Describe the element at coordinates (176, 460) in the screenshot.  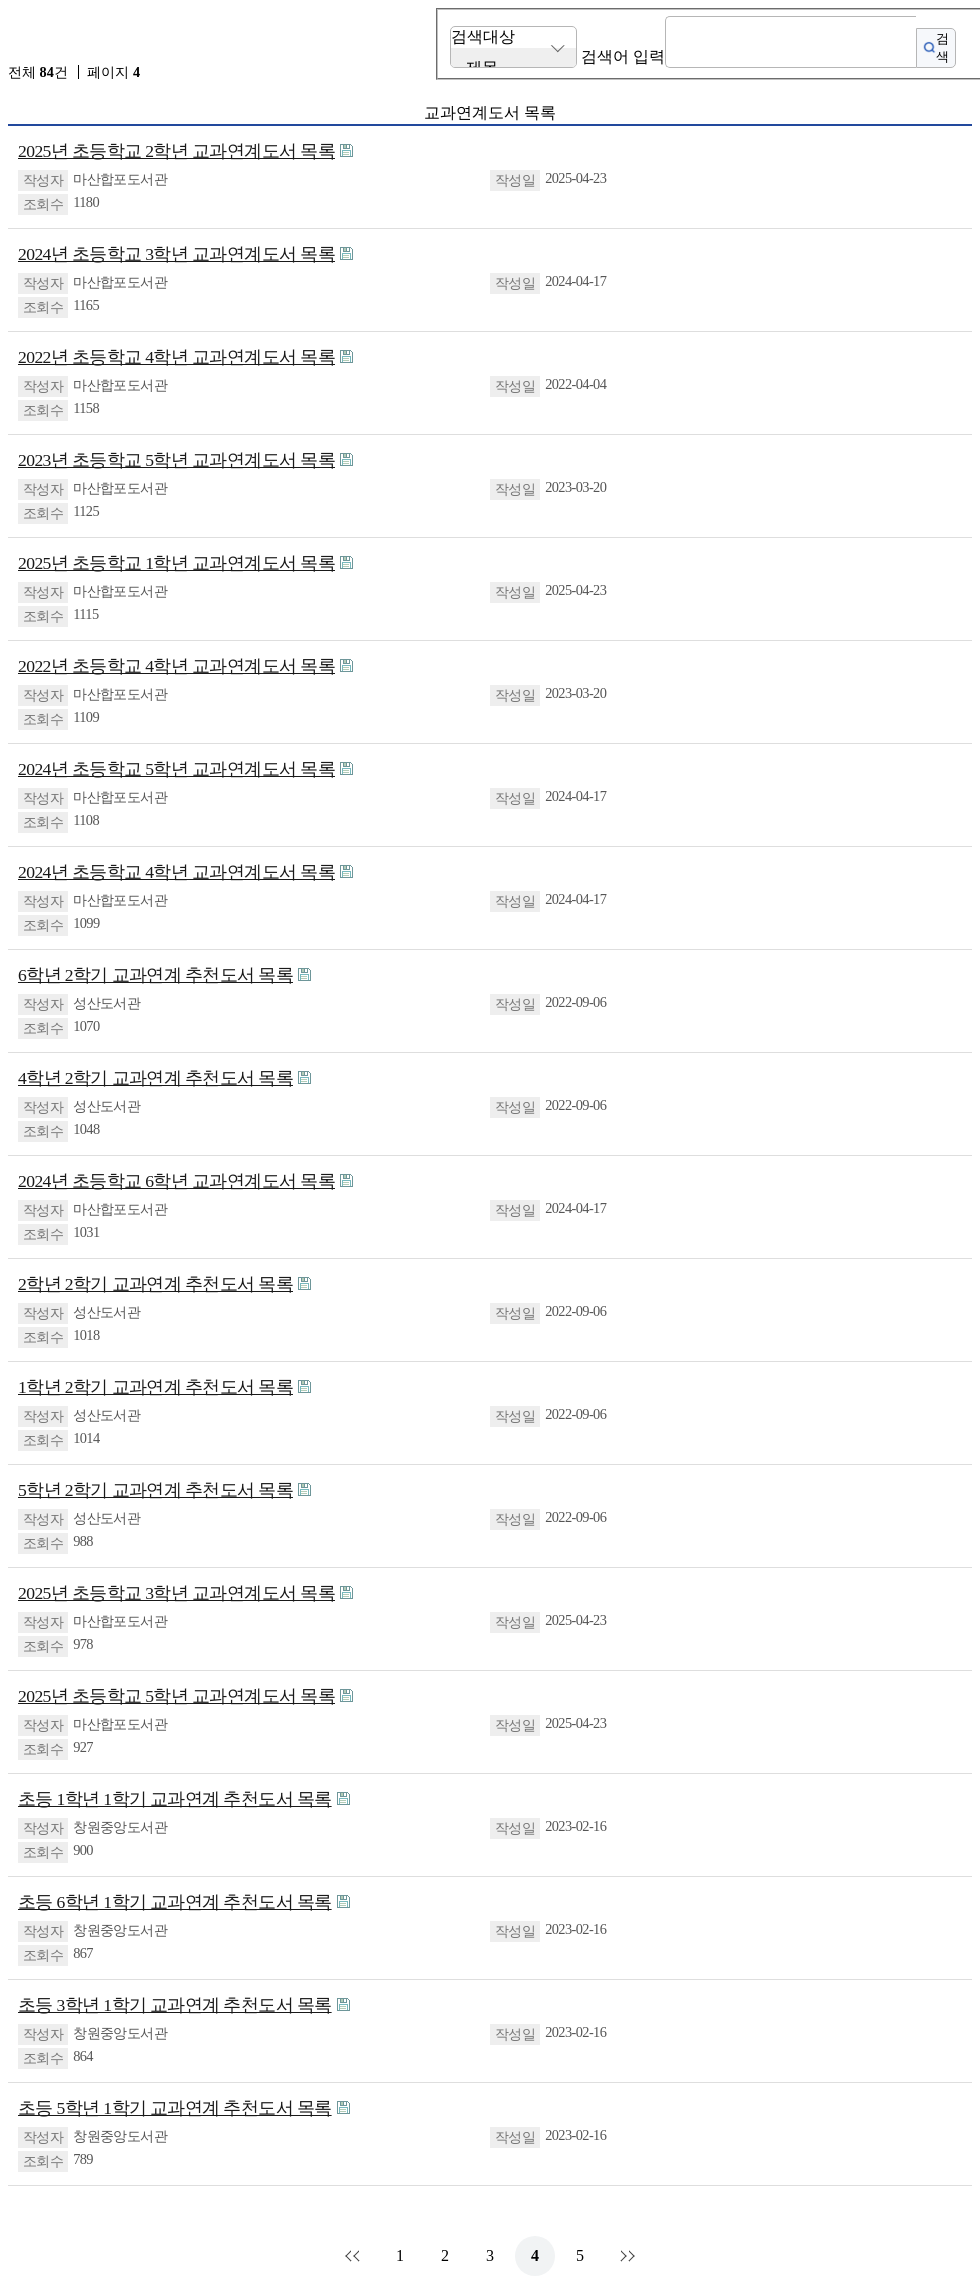
I see `2023년 초등학교 5학년 교과연계도서 목록` at that location.